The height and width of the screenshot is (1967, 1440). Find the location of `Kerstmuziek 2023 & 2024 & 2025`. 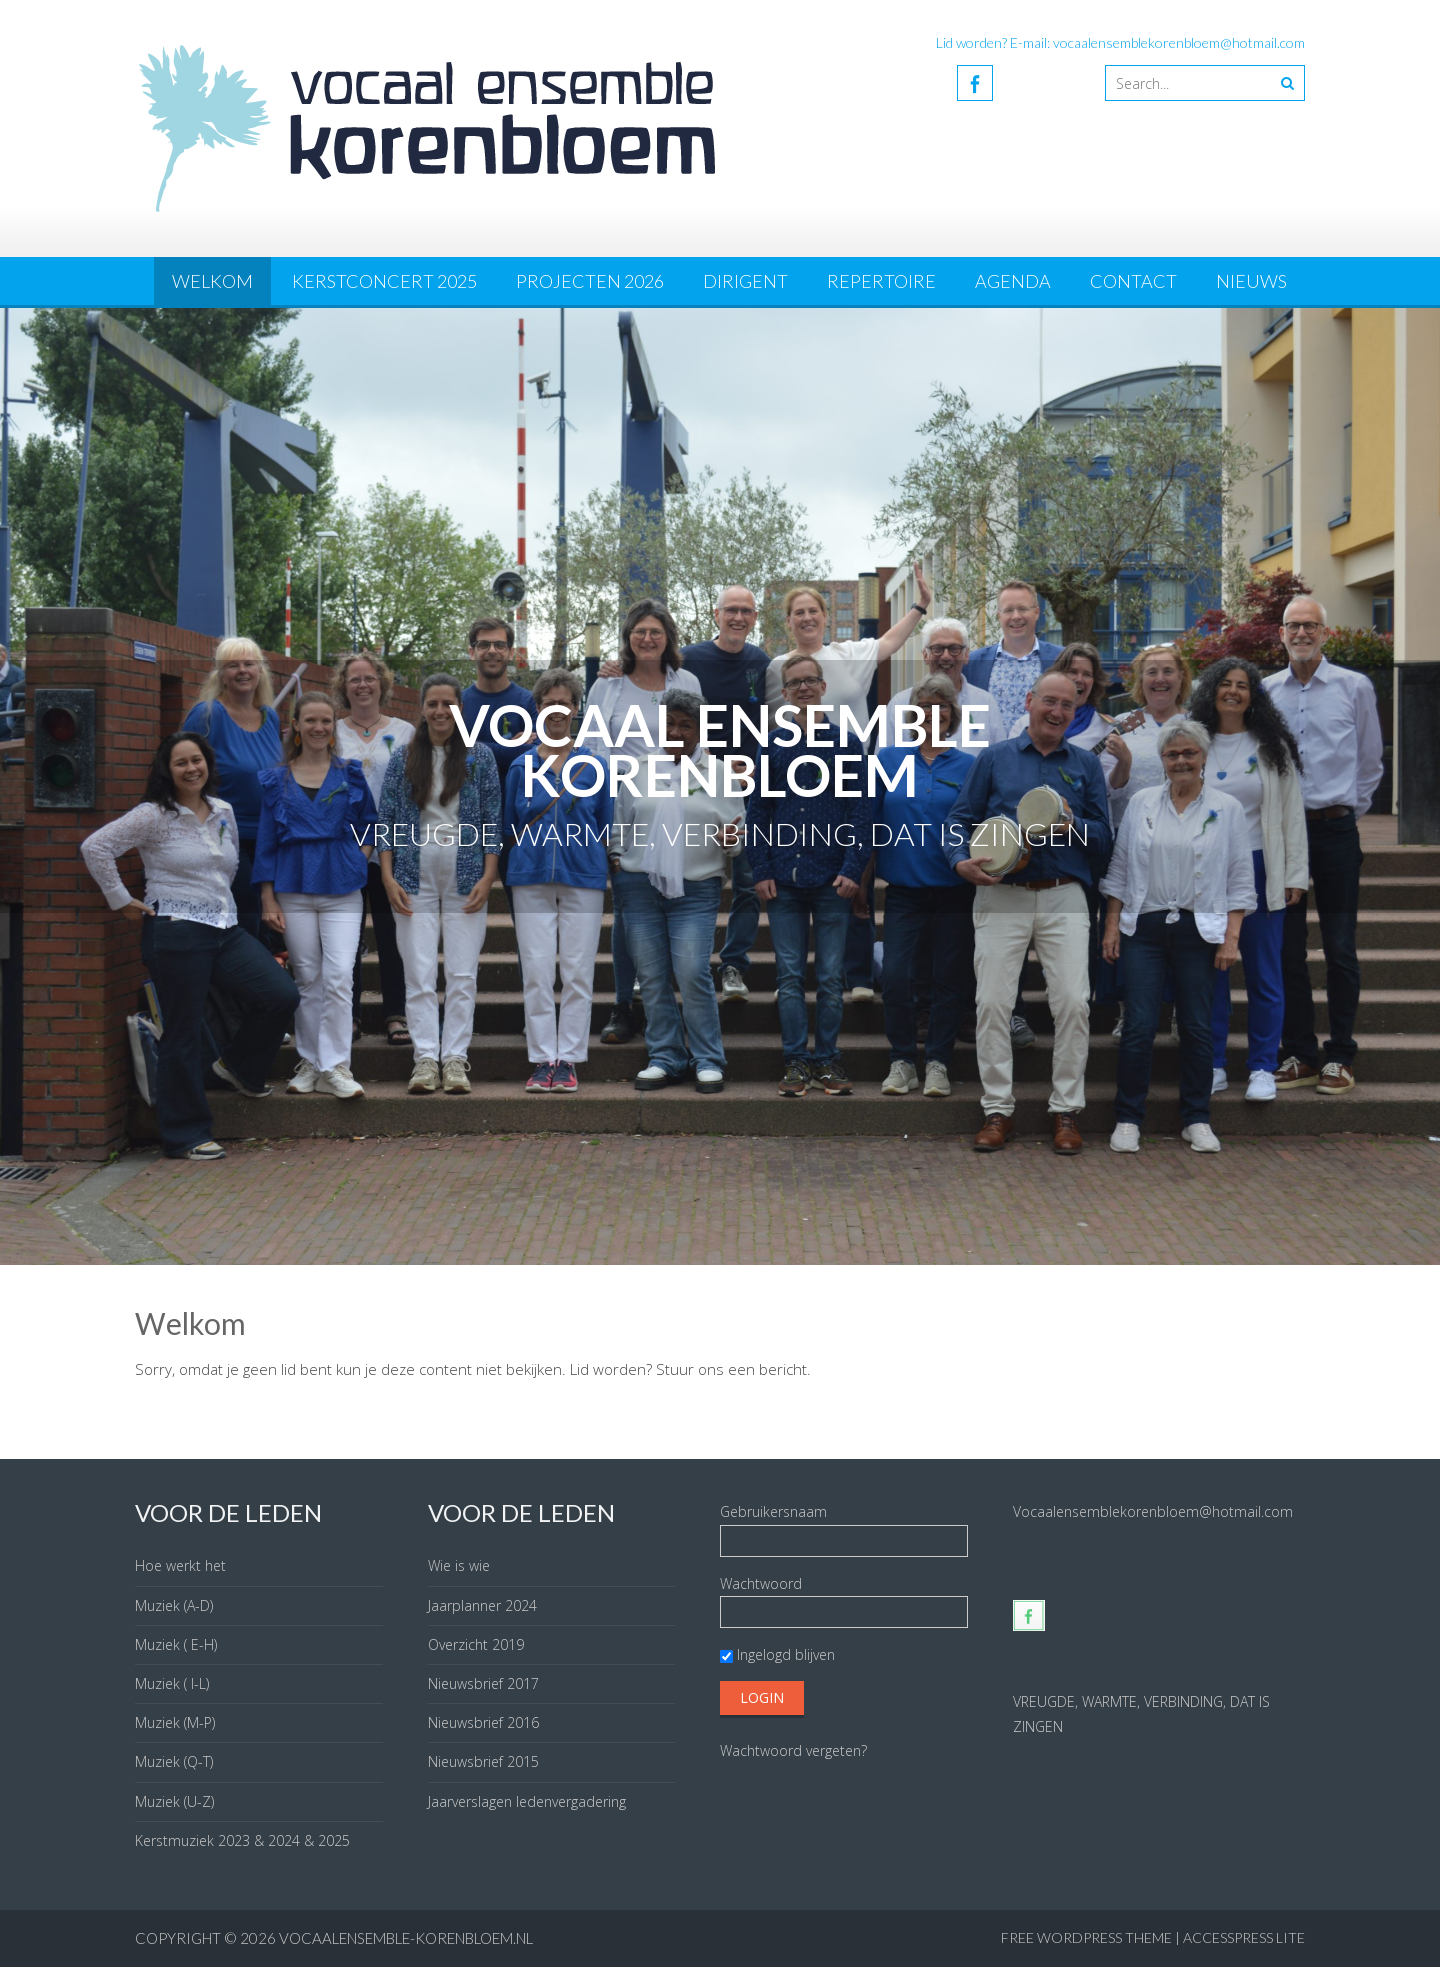

Kerstmuziek 2023 & 2024 & 2025 is located at coordinates (242, 1840).